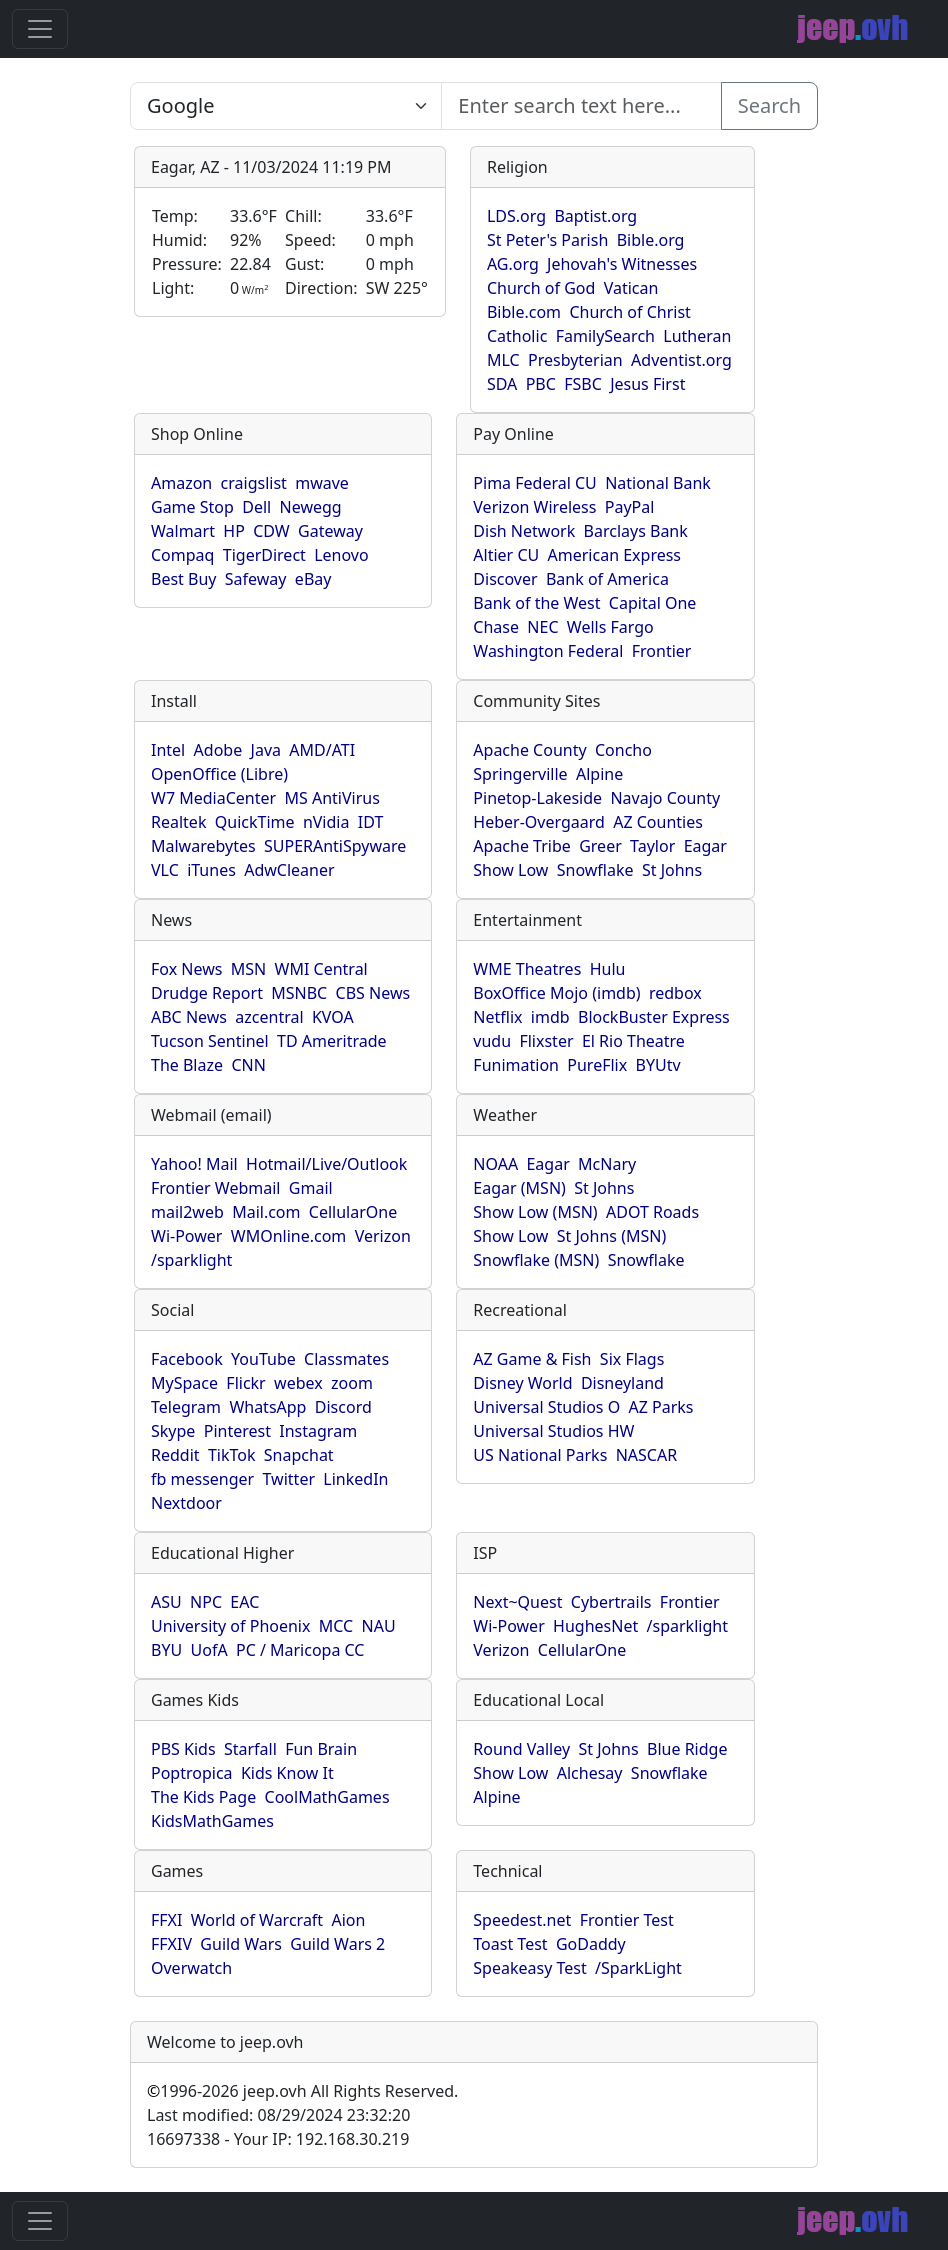  What do you see at coordinates (248, 1065) in the screenshot?
I see `CNN` at bounding box center [248, 1065].